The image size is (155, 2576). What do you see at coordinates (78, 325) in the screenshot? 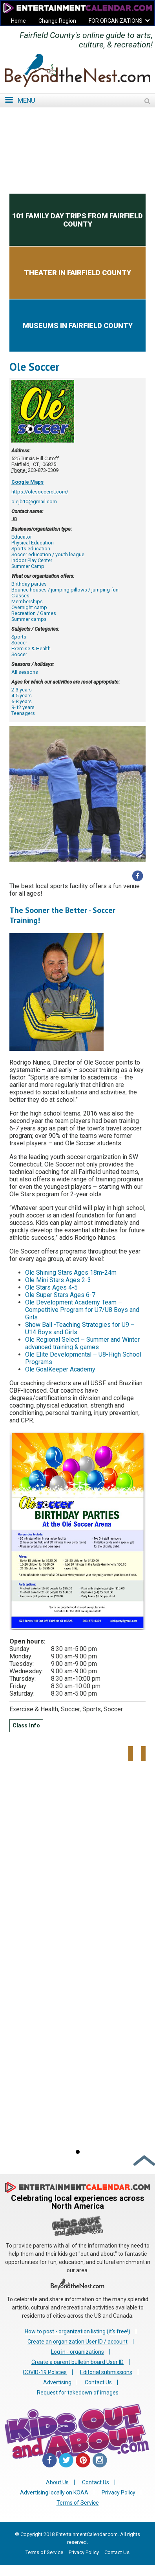
I see `Museums in Fairfield County` at bounding box center [78, 325].